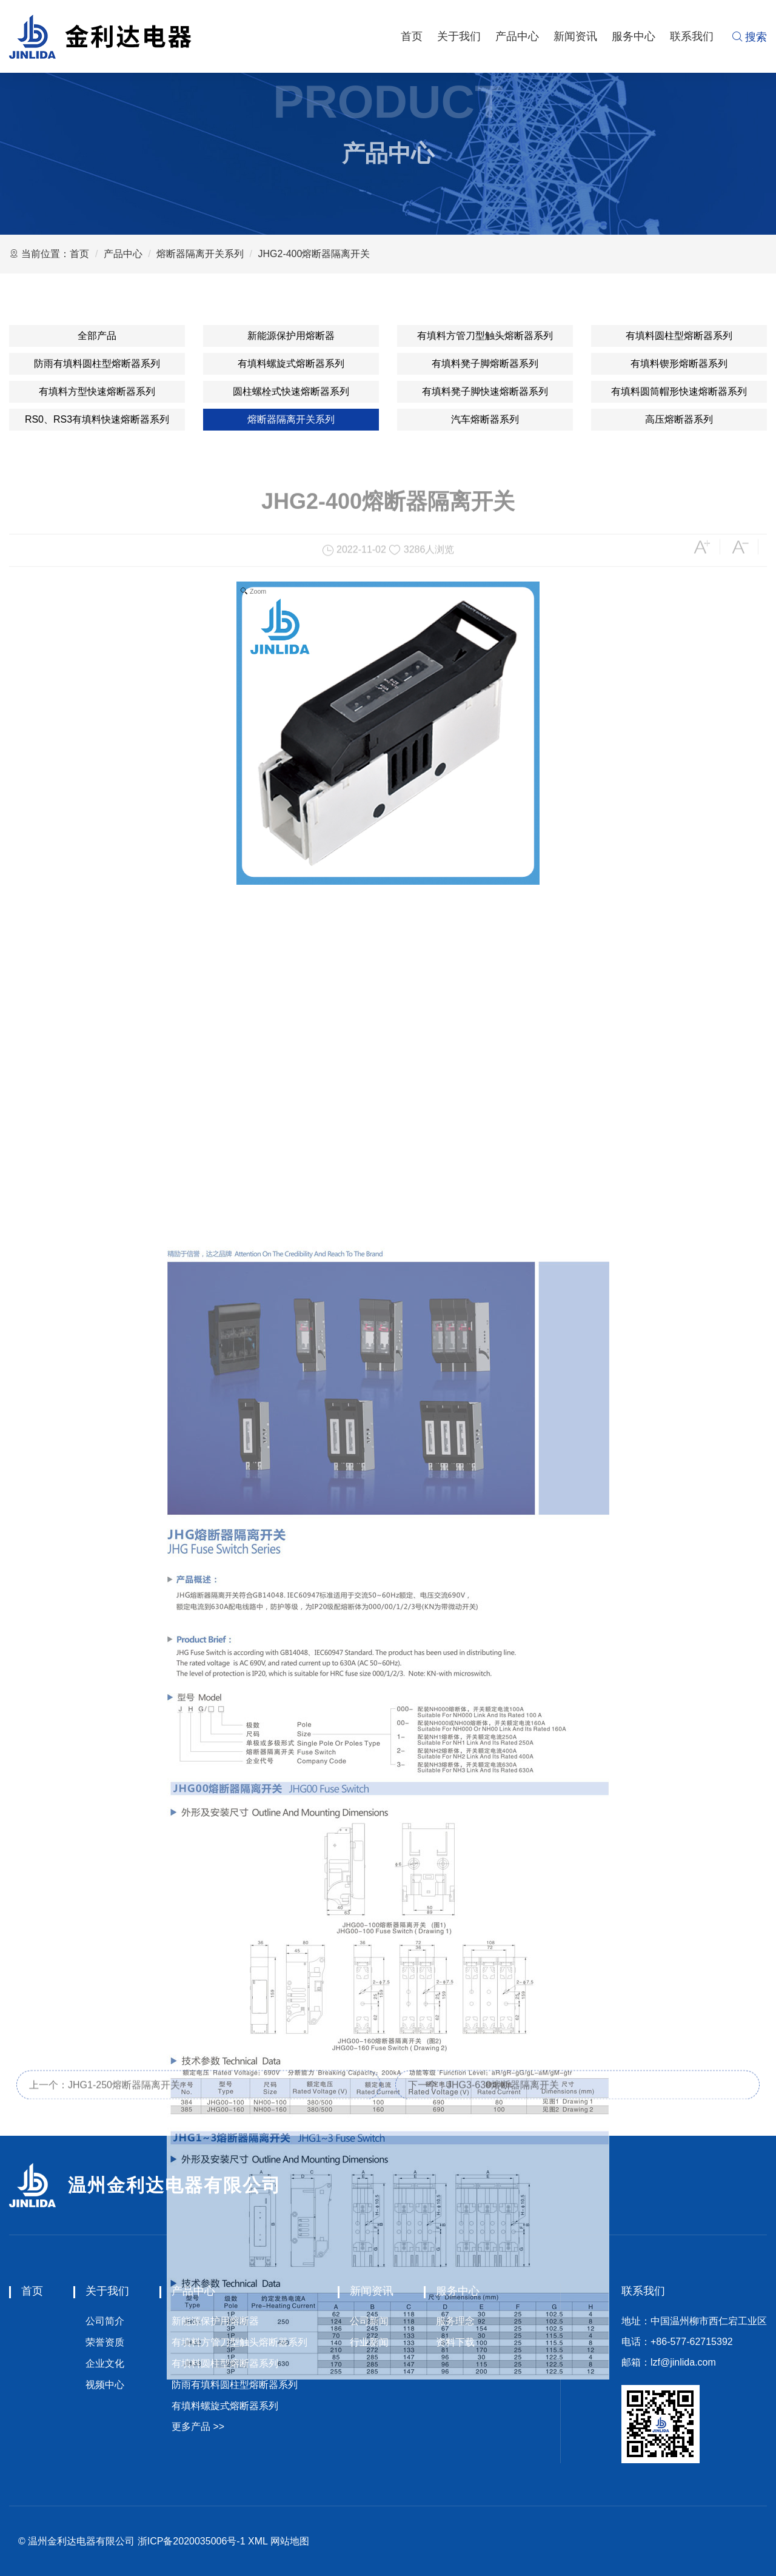 The width and height of the screenshot is (776, 2576). What do you see at coordinates (692, 36) in the screenshot?
I see `联系我们` at bounding box center [692, 36].